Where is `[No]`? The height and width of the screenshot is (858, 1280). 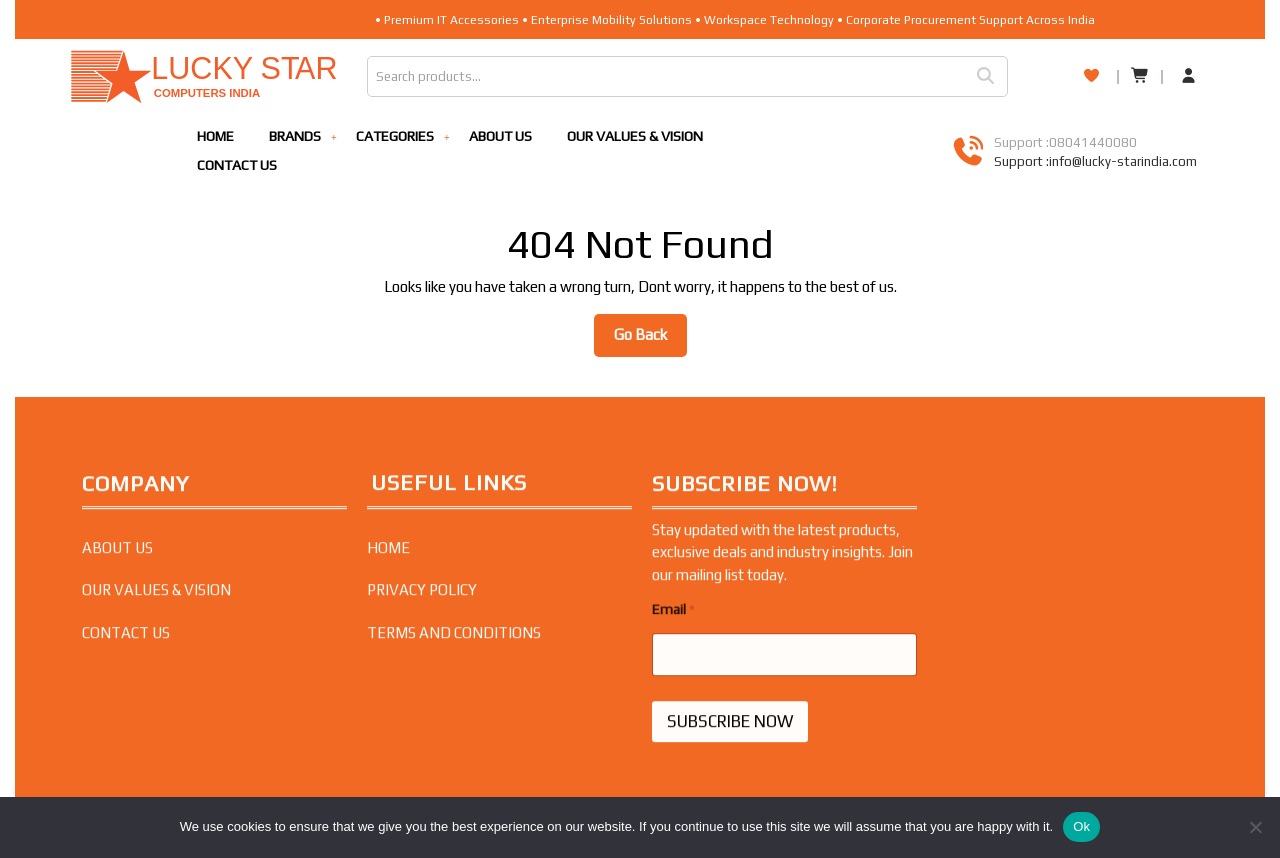
[No] is located at coordinates (1255, 827).